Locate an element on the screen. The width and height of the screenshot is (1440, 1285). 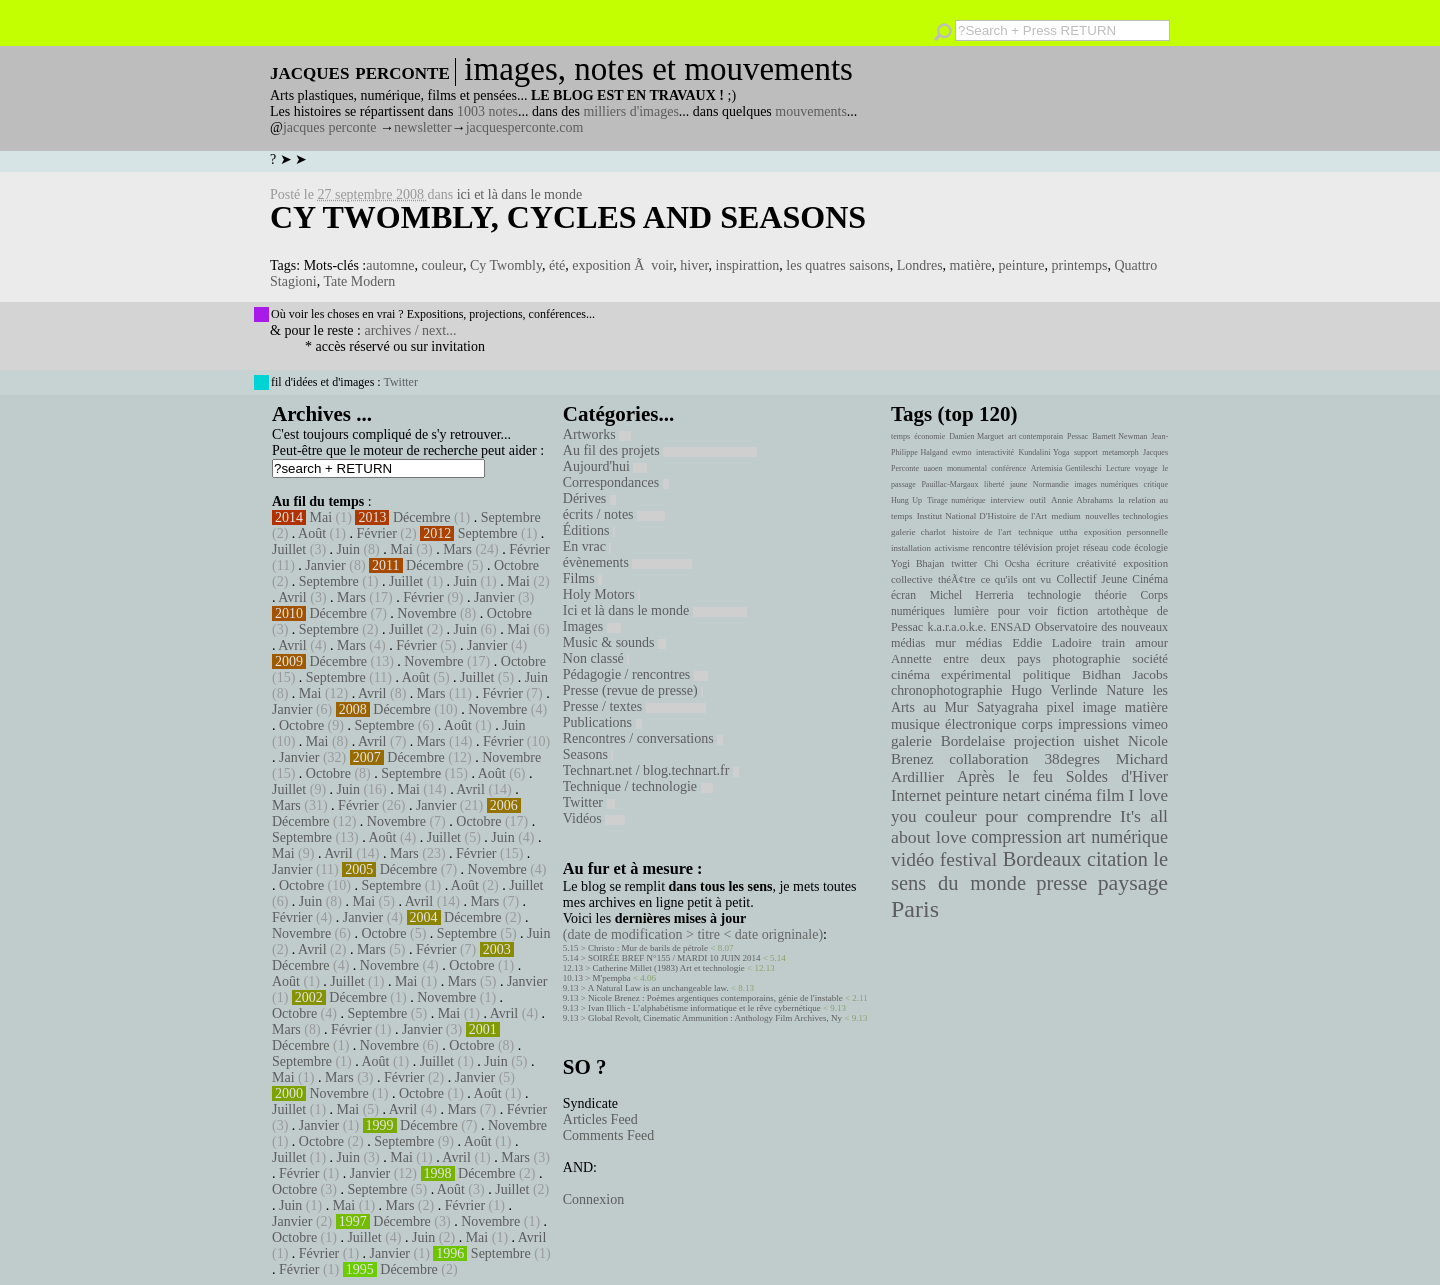
monumental is located at coordinates (967, 468).